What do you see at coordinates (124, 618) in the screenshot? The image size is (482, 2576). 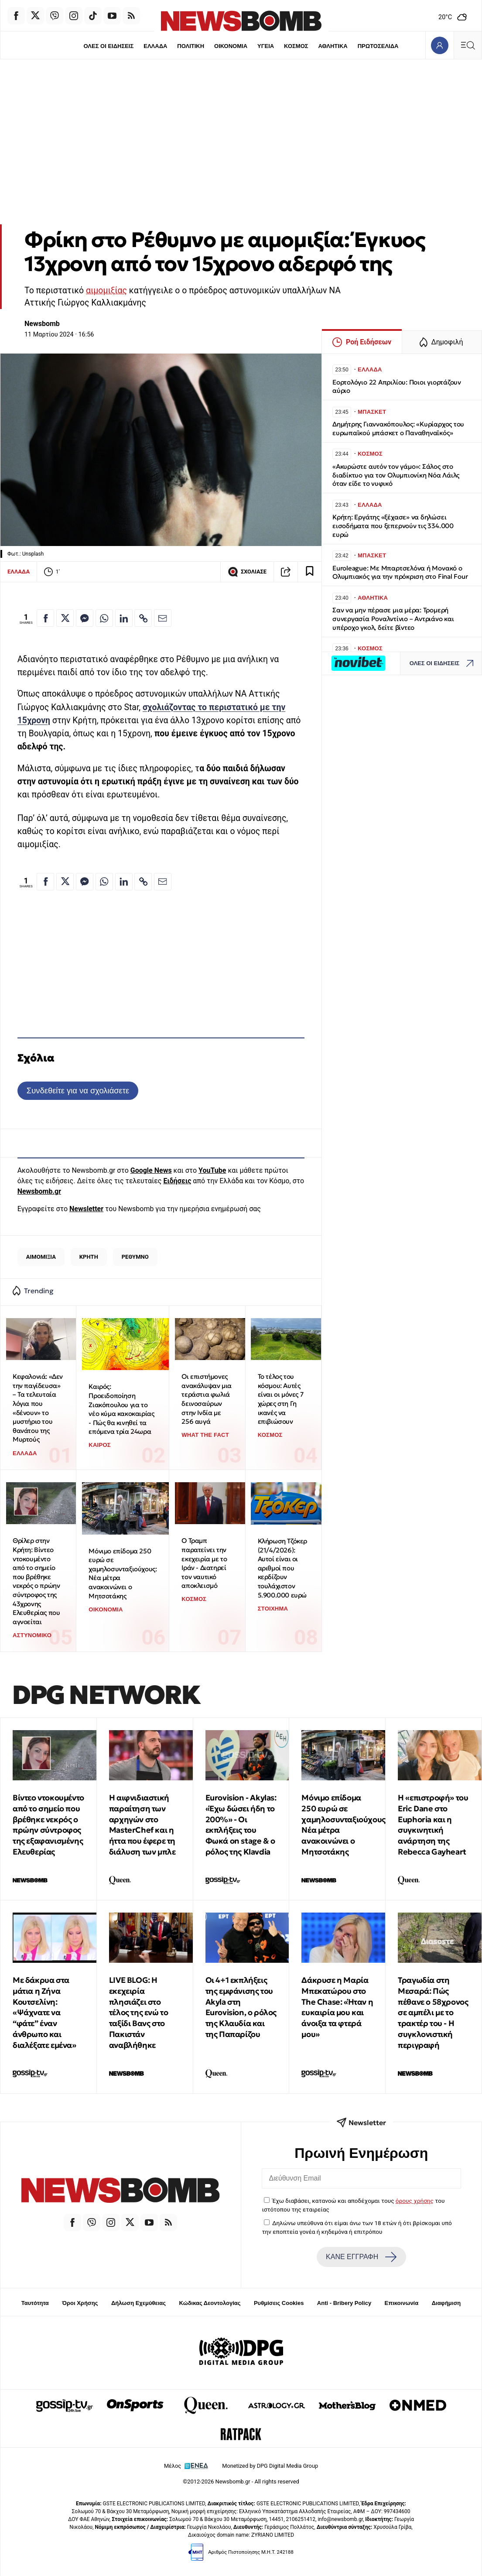 I see `[Κοινοποίηση στο Linkedin]` at bounding box center [124, 618].